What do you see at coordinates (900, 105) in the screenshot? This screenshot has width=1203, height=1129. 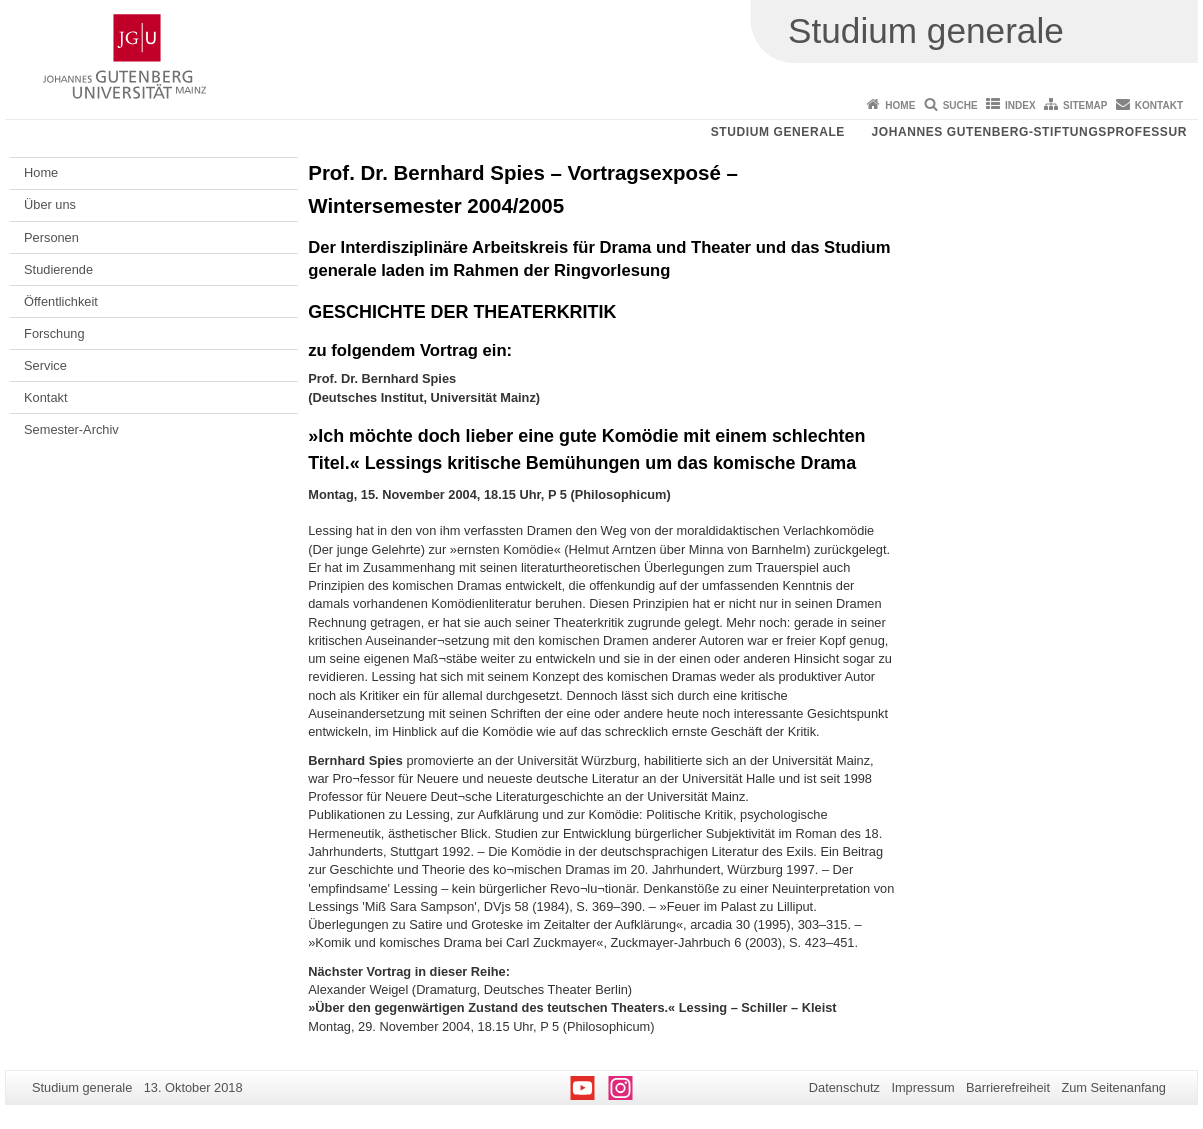 I see `Home` at bounding box center [900, 105].